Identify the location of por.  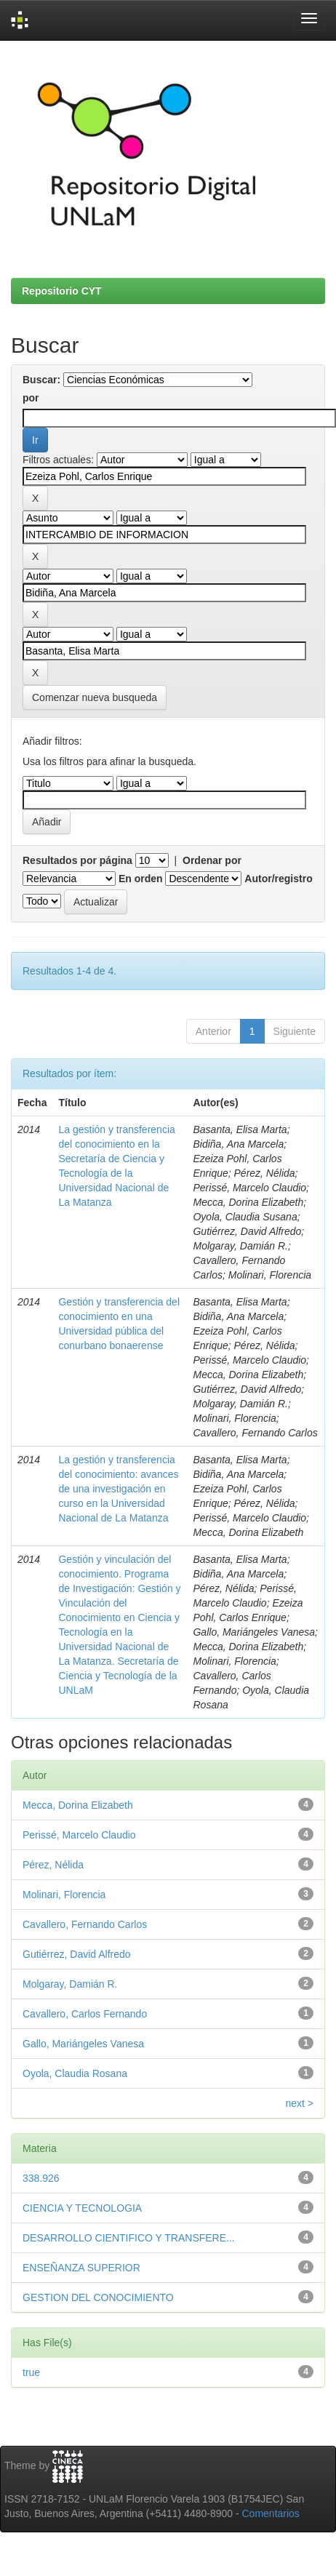
(31, 398).